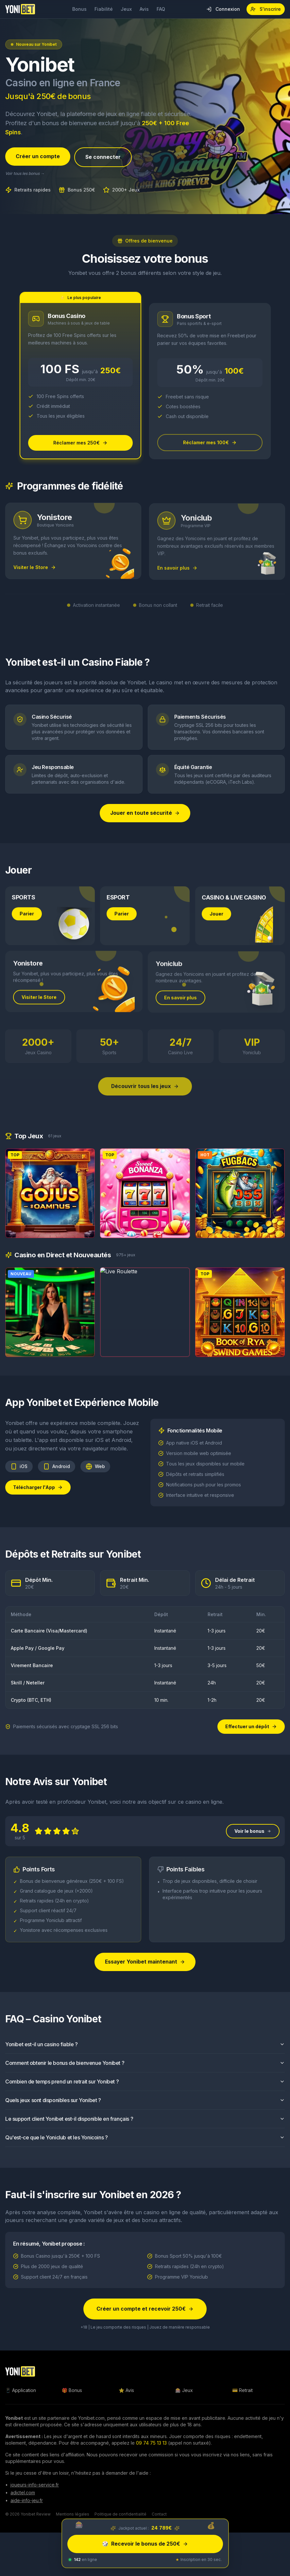 This screenshot has width=290, height=2576. I want to click on joueurs-info-service.fr, so click(34, 2486).